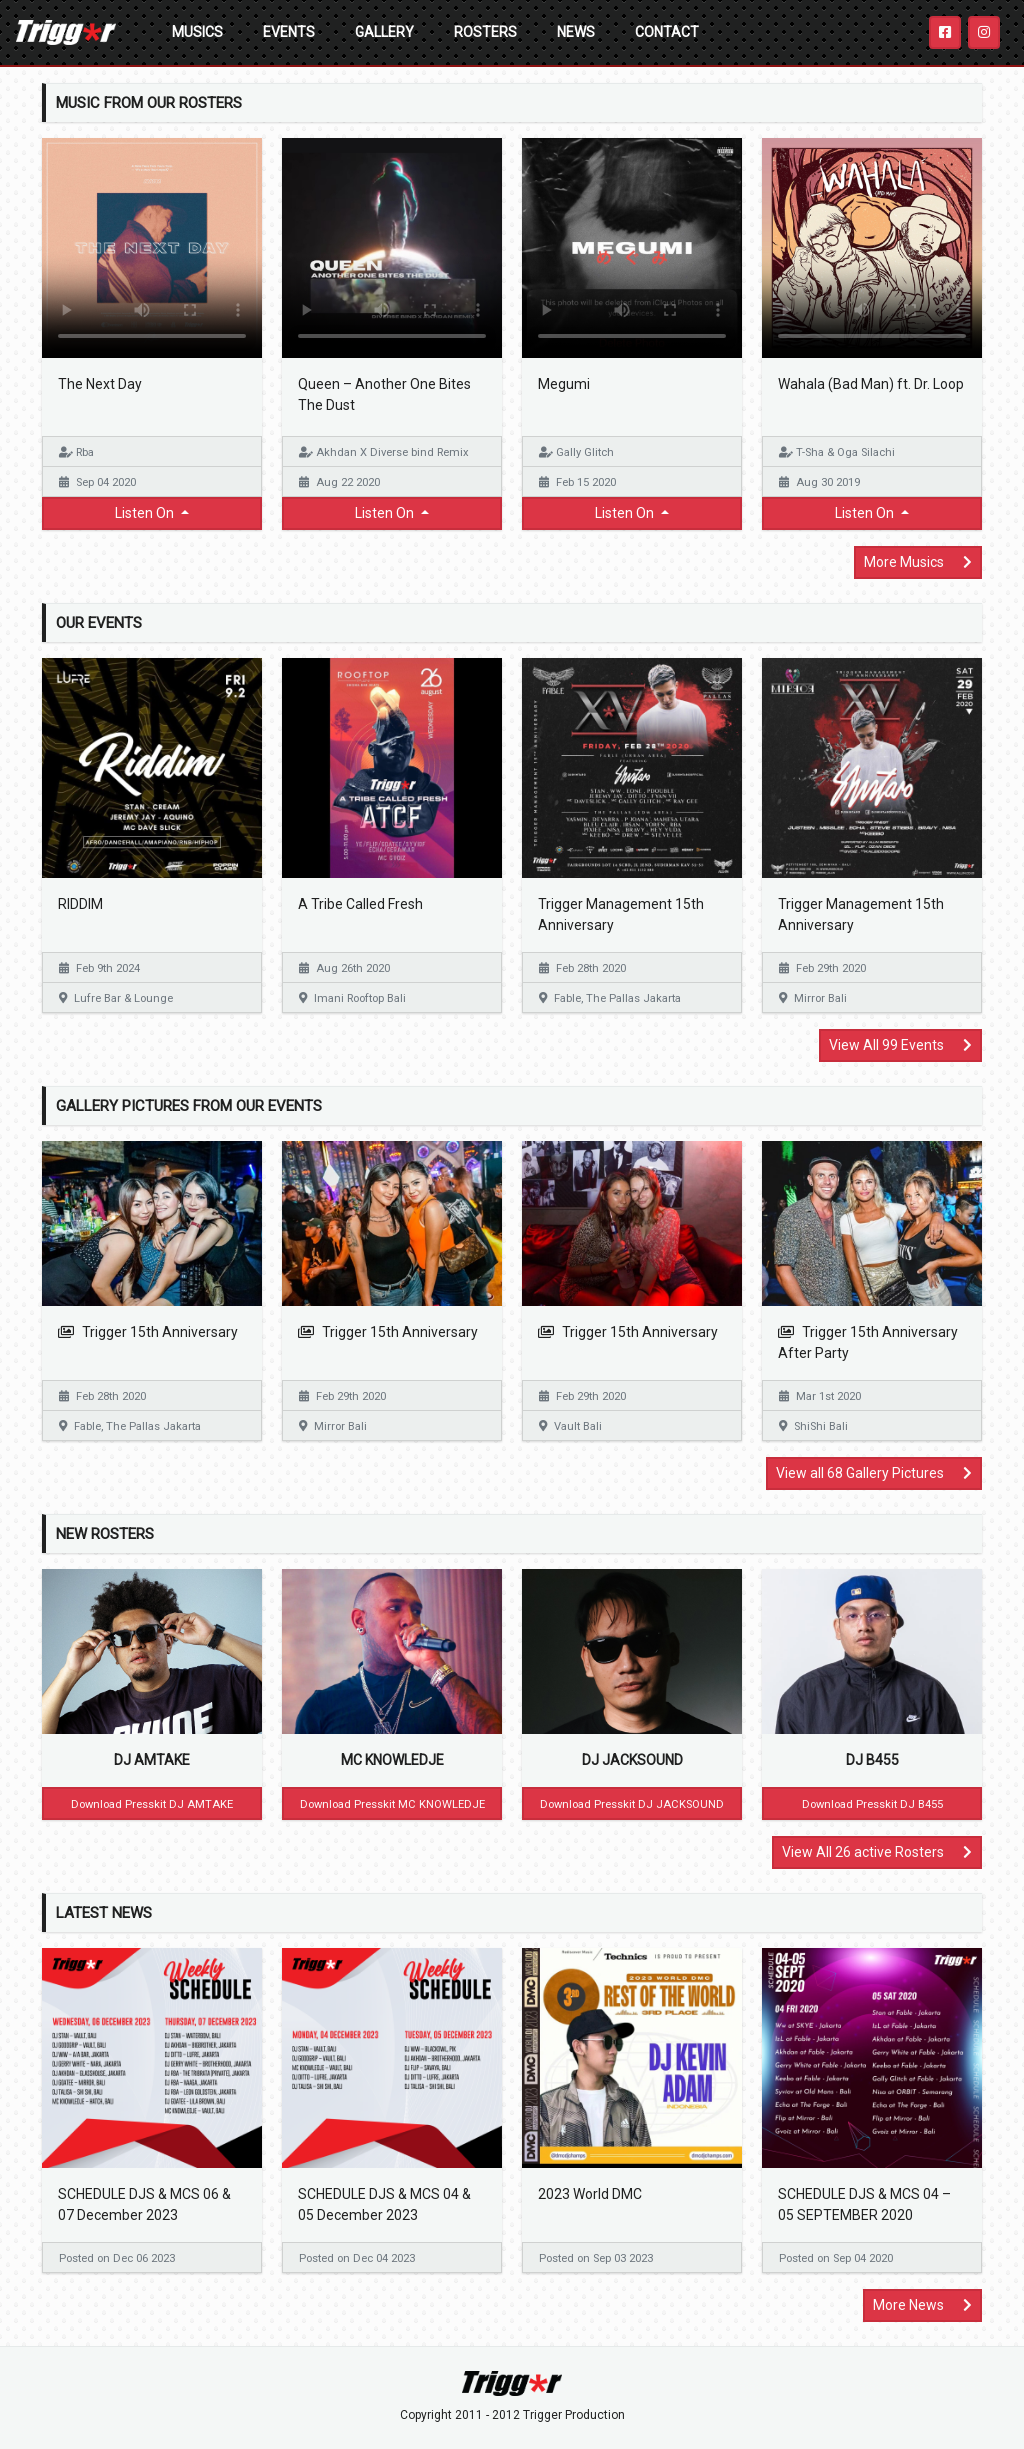 Image resolution: width=1024 pixels, height=2449 pixels. Describe the element at coordinates (146, 513) in the screenshot. I see `Listen On` at that location.